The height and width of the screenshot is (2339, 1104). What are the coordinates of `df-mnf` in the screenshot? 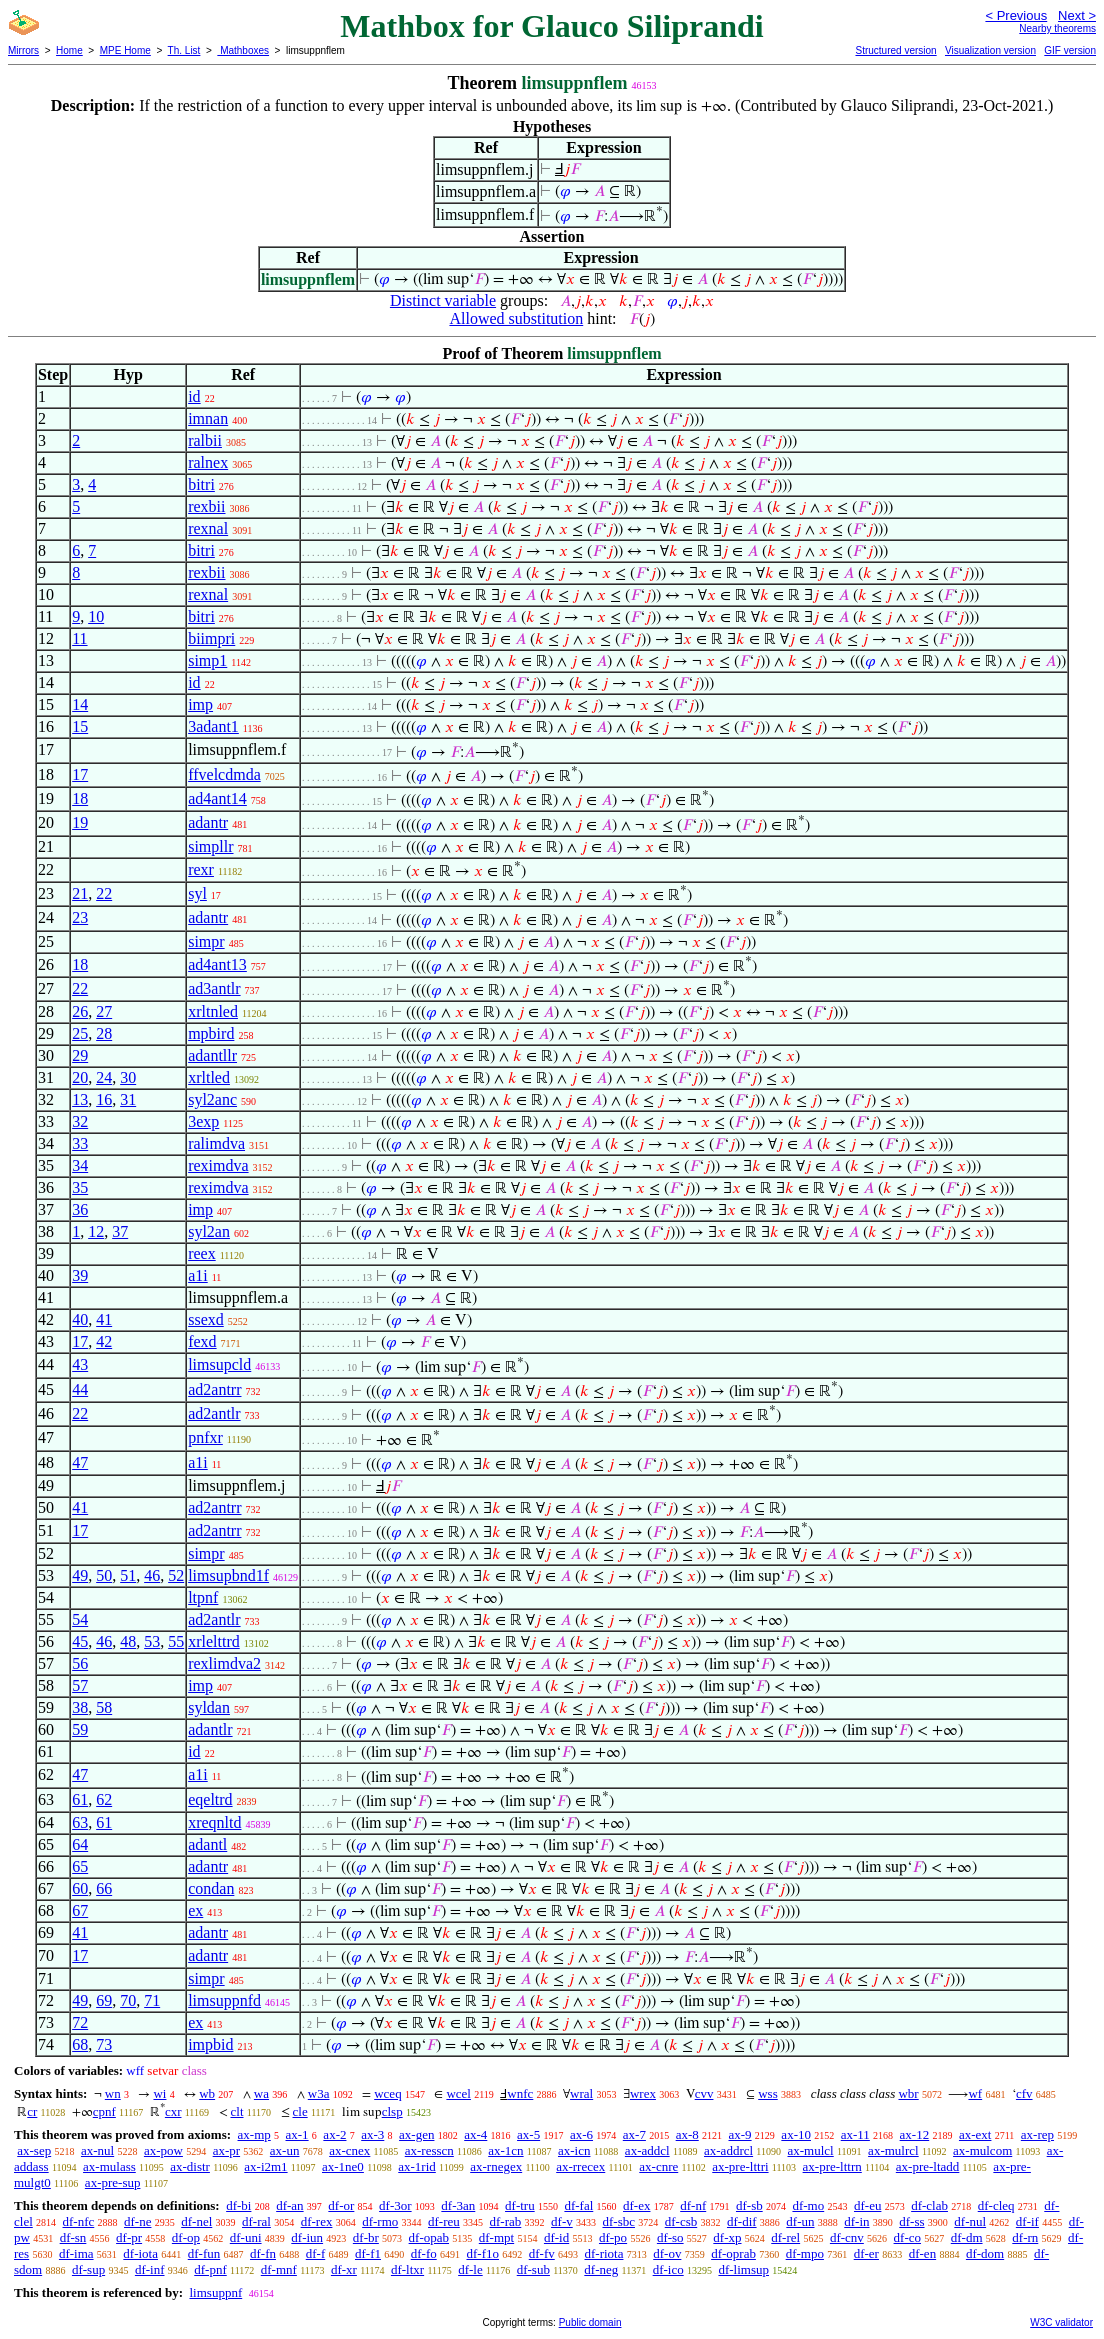 It's located at (279, 2269).